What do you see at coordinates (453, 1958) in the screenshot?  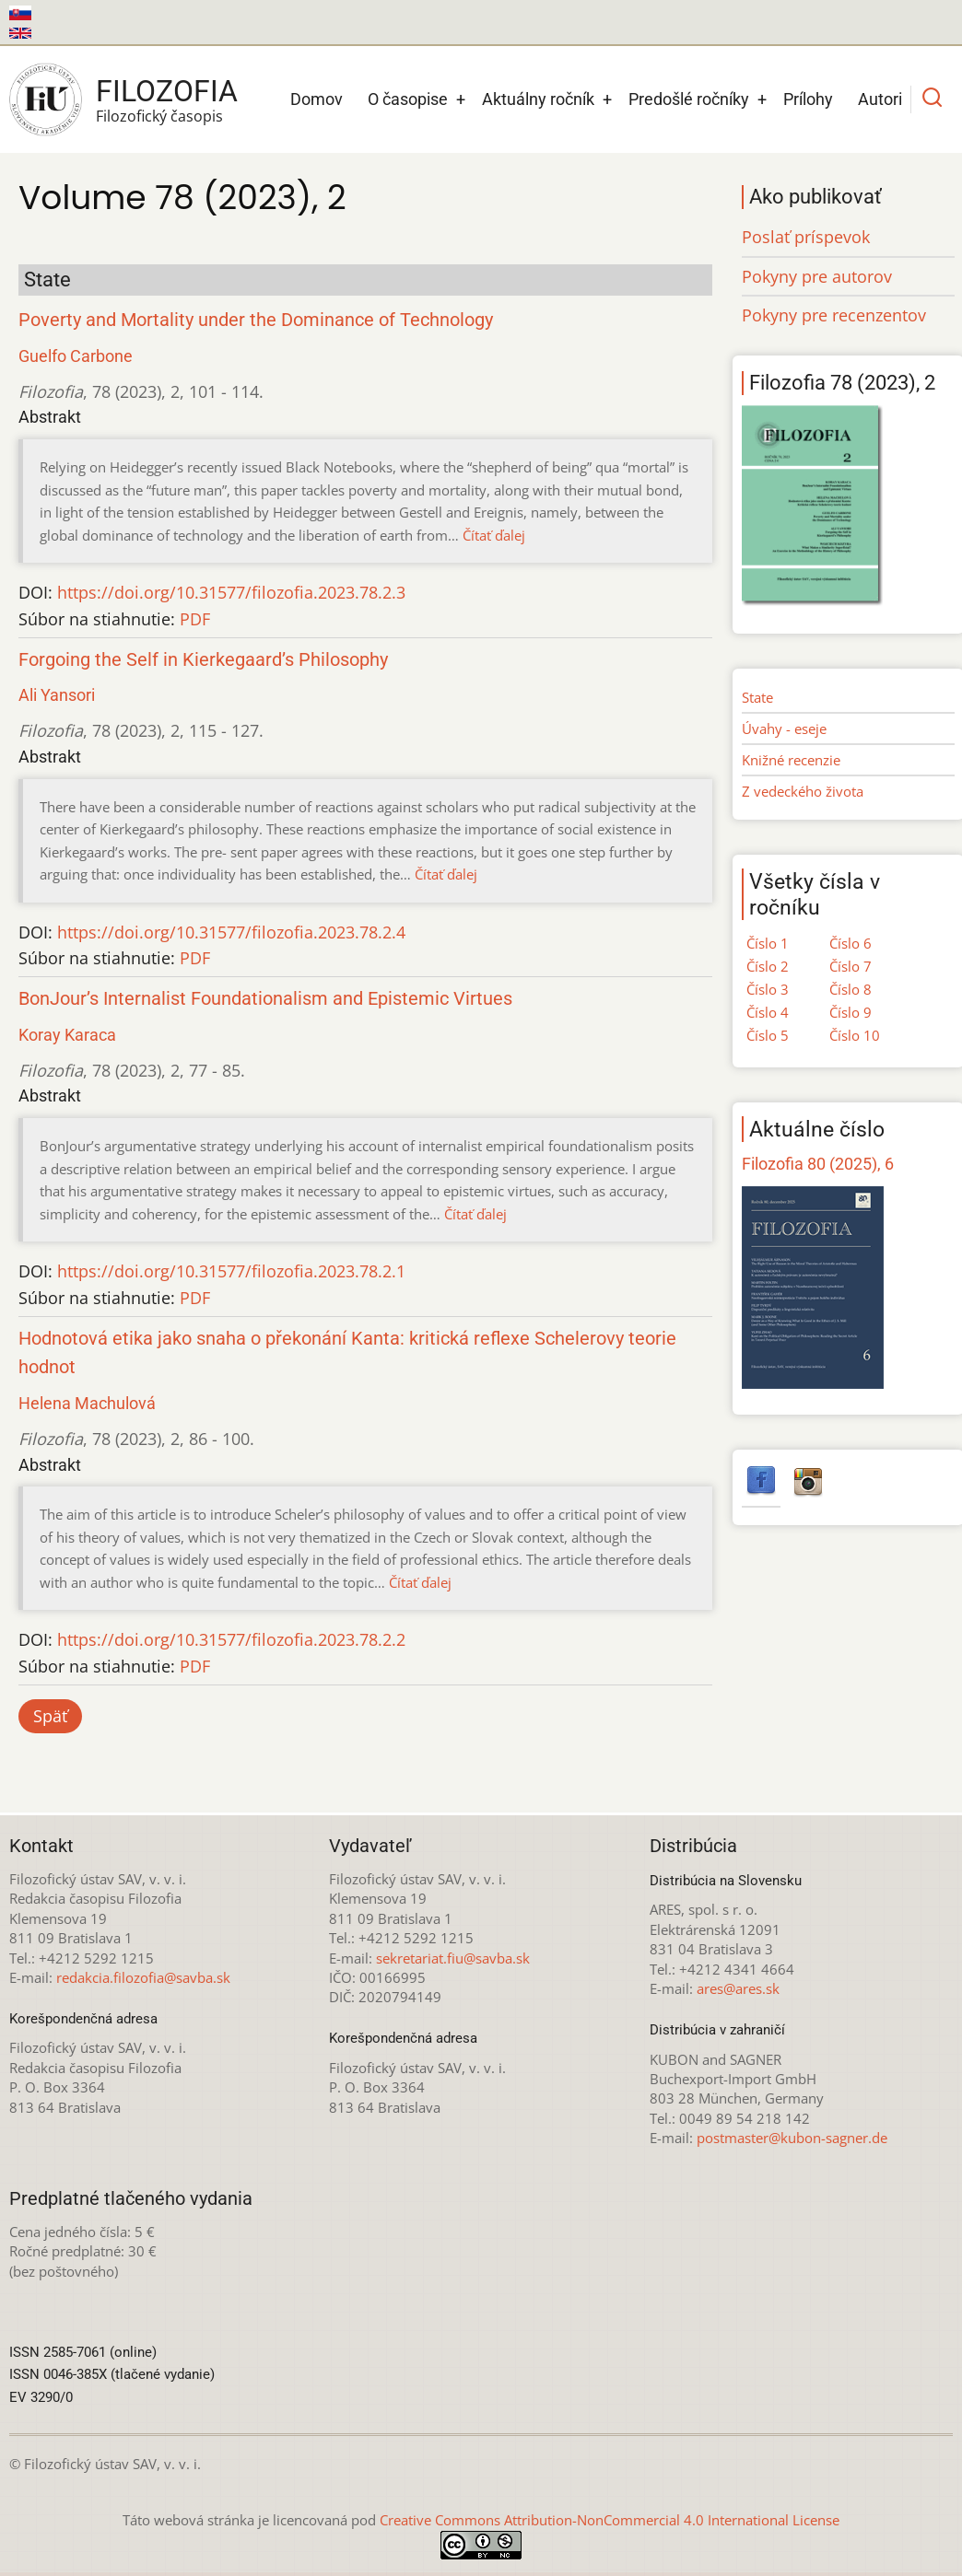 I see `sekretariat.fiu@savba.sk` at bounding box center [453, 1958].